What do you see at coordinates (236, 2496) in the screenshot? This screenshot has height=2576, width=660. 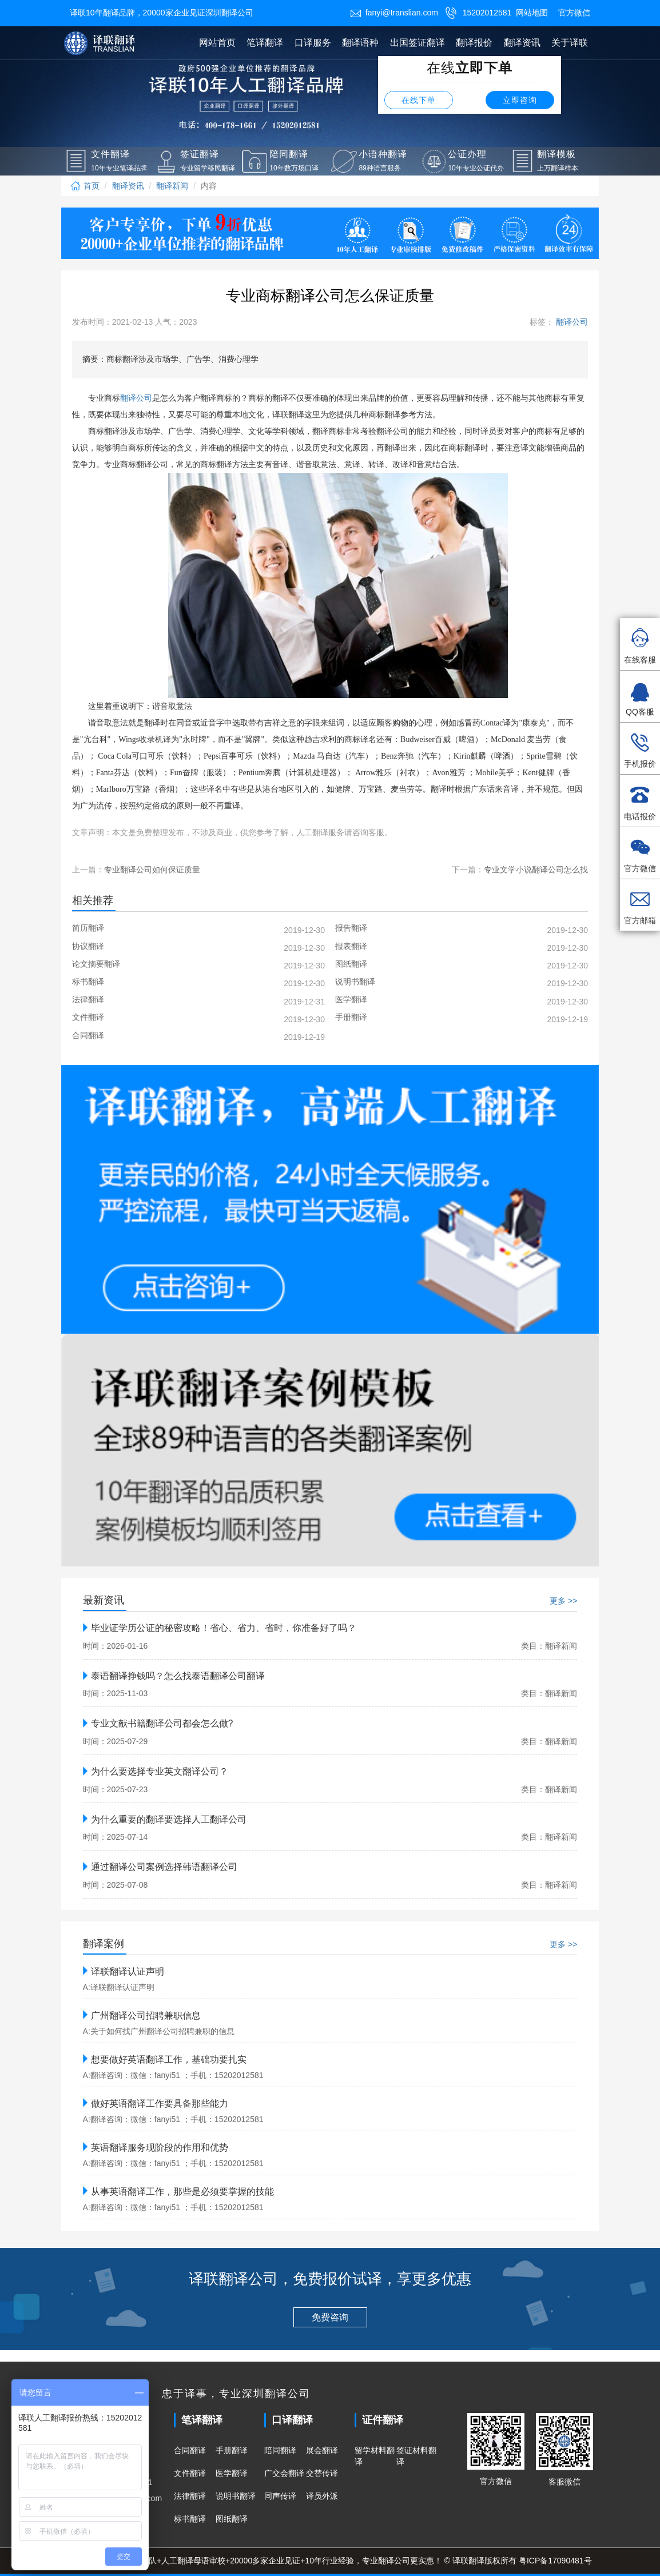 I see `说明书翻译` at bounding box center [236, 2496].